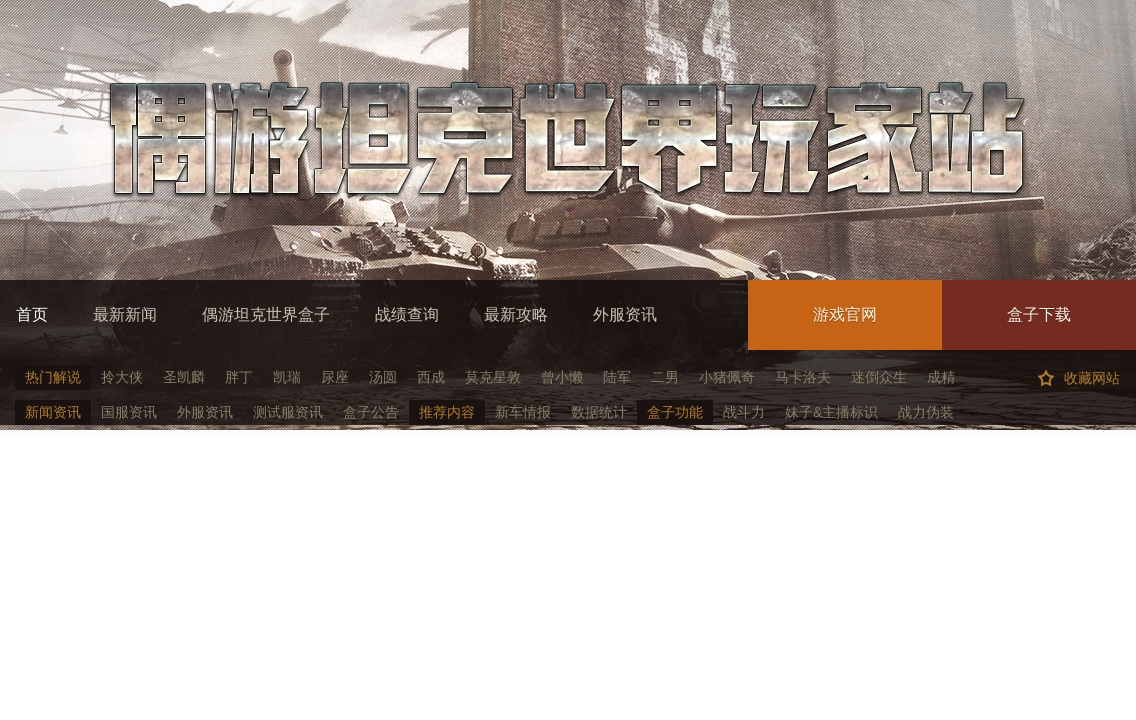 This screenshot has height=720, width=1136. I want to click on 首页, so click(32, 314).